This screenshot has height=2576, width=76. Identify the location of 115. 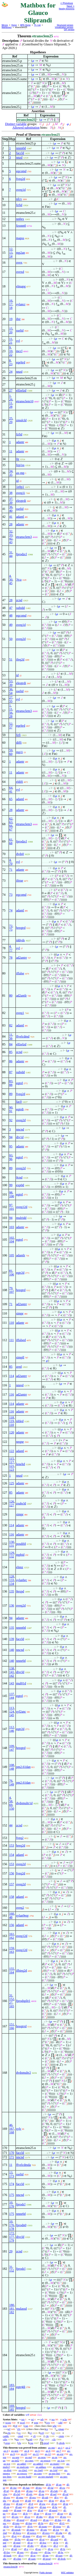
(11, 1458).